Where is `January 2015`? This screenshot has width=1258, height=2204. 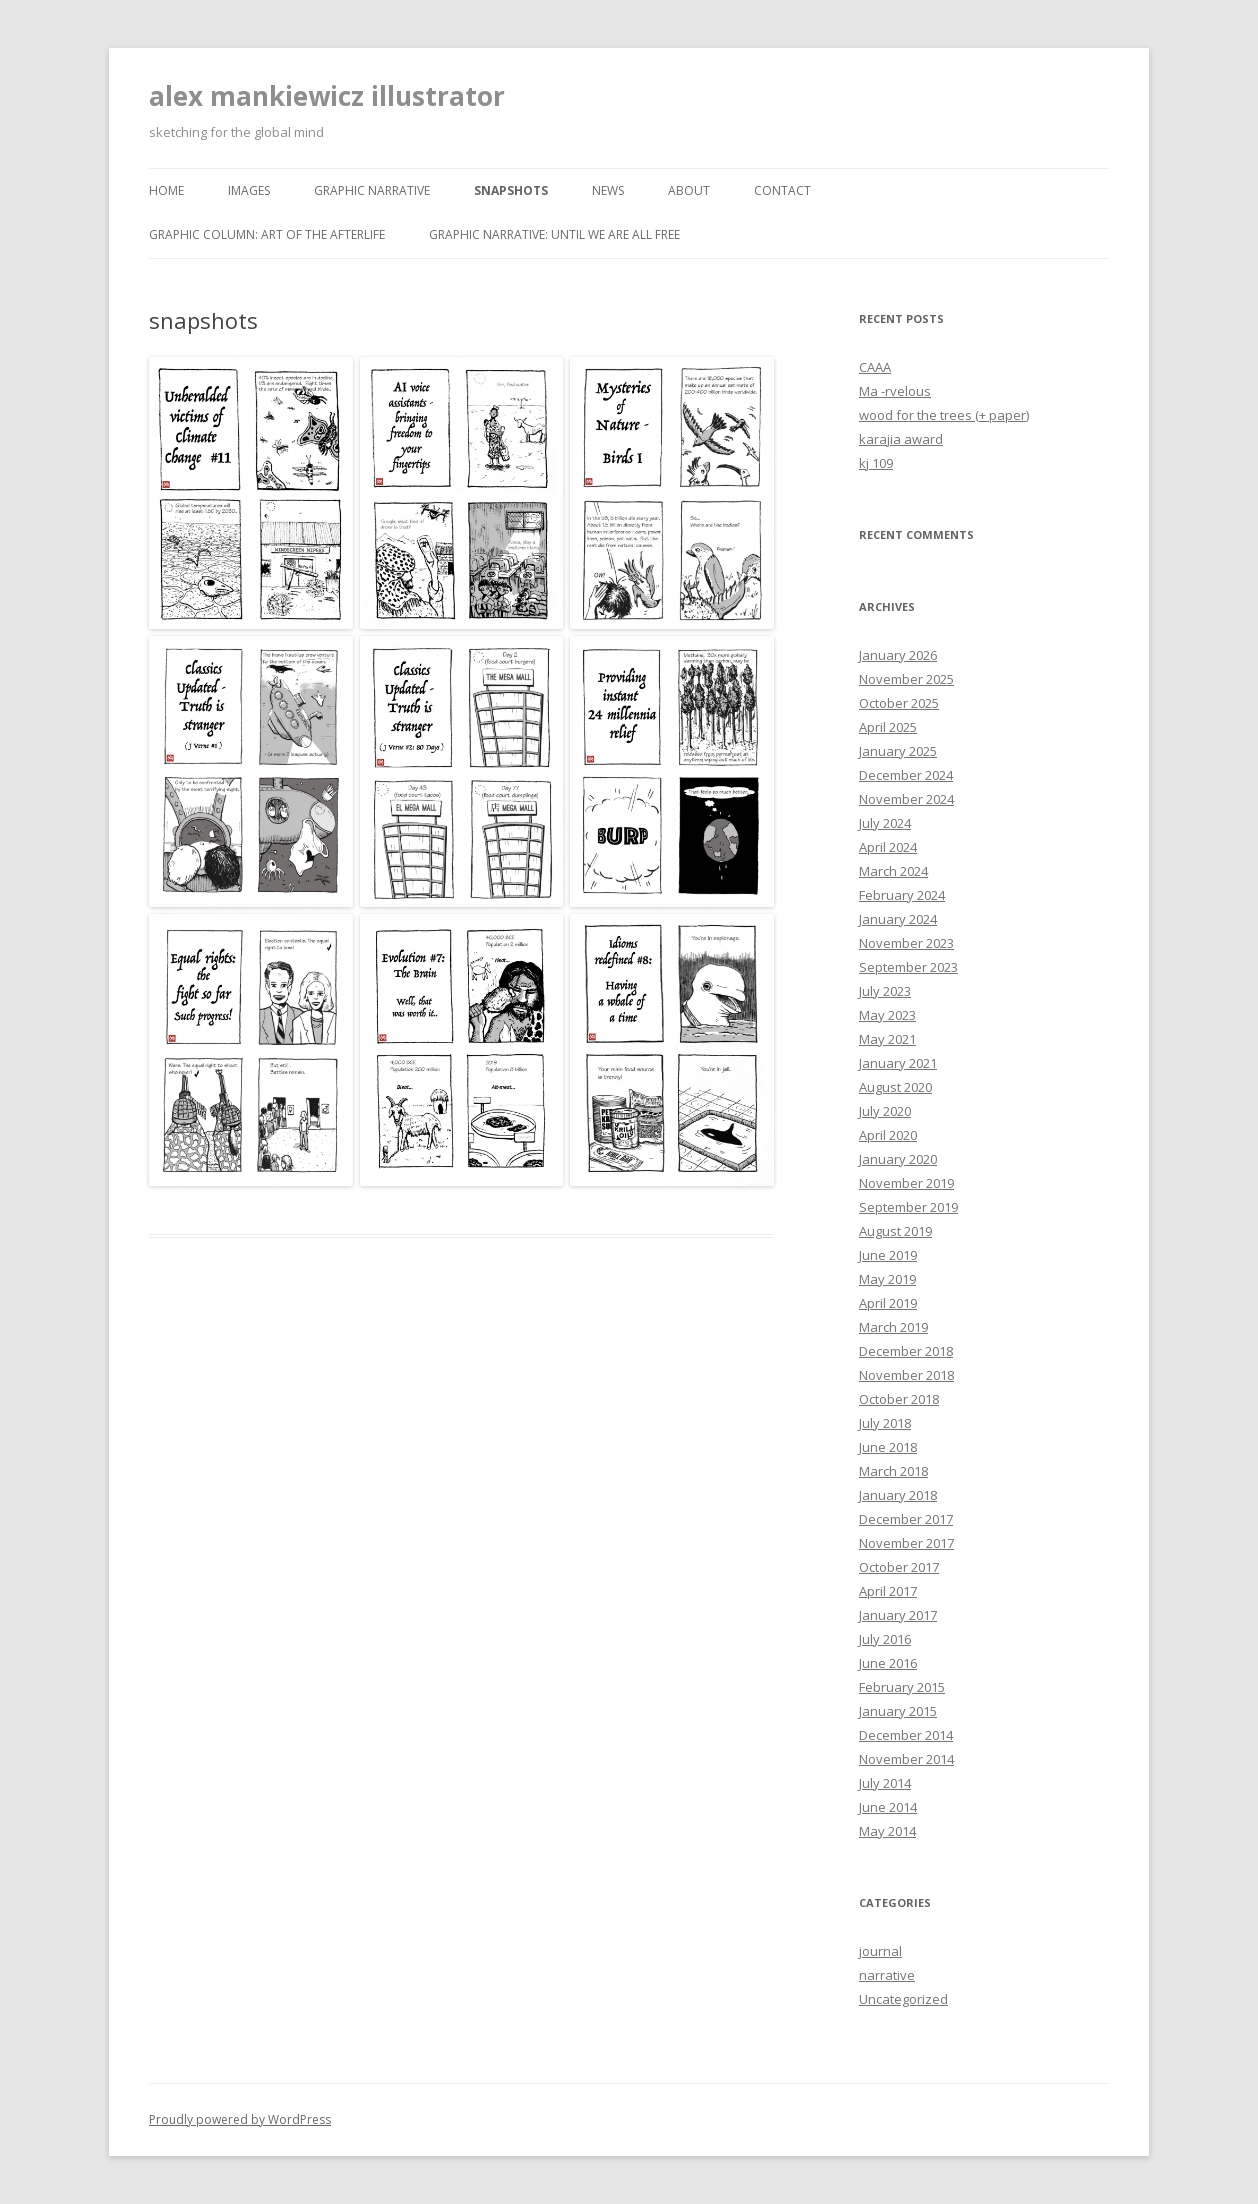
January 2015 is located at coordinates (898, 1711).